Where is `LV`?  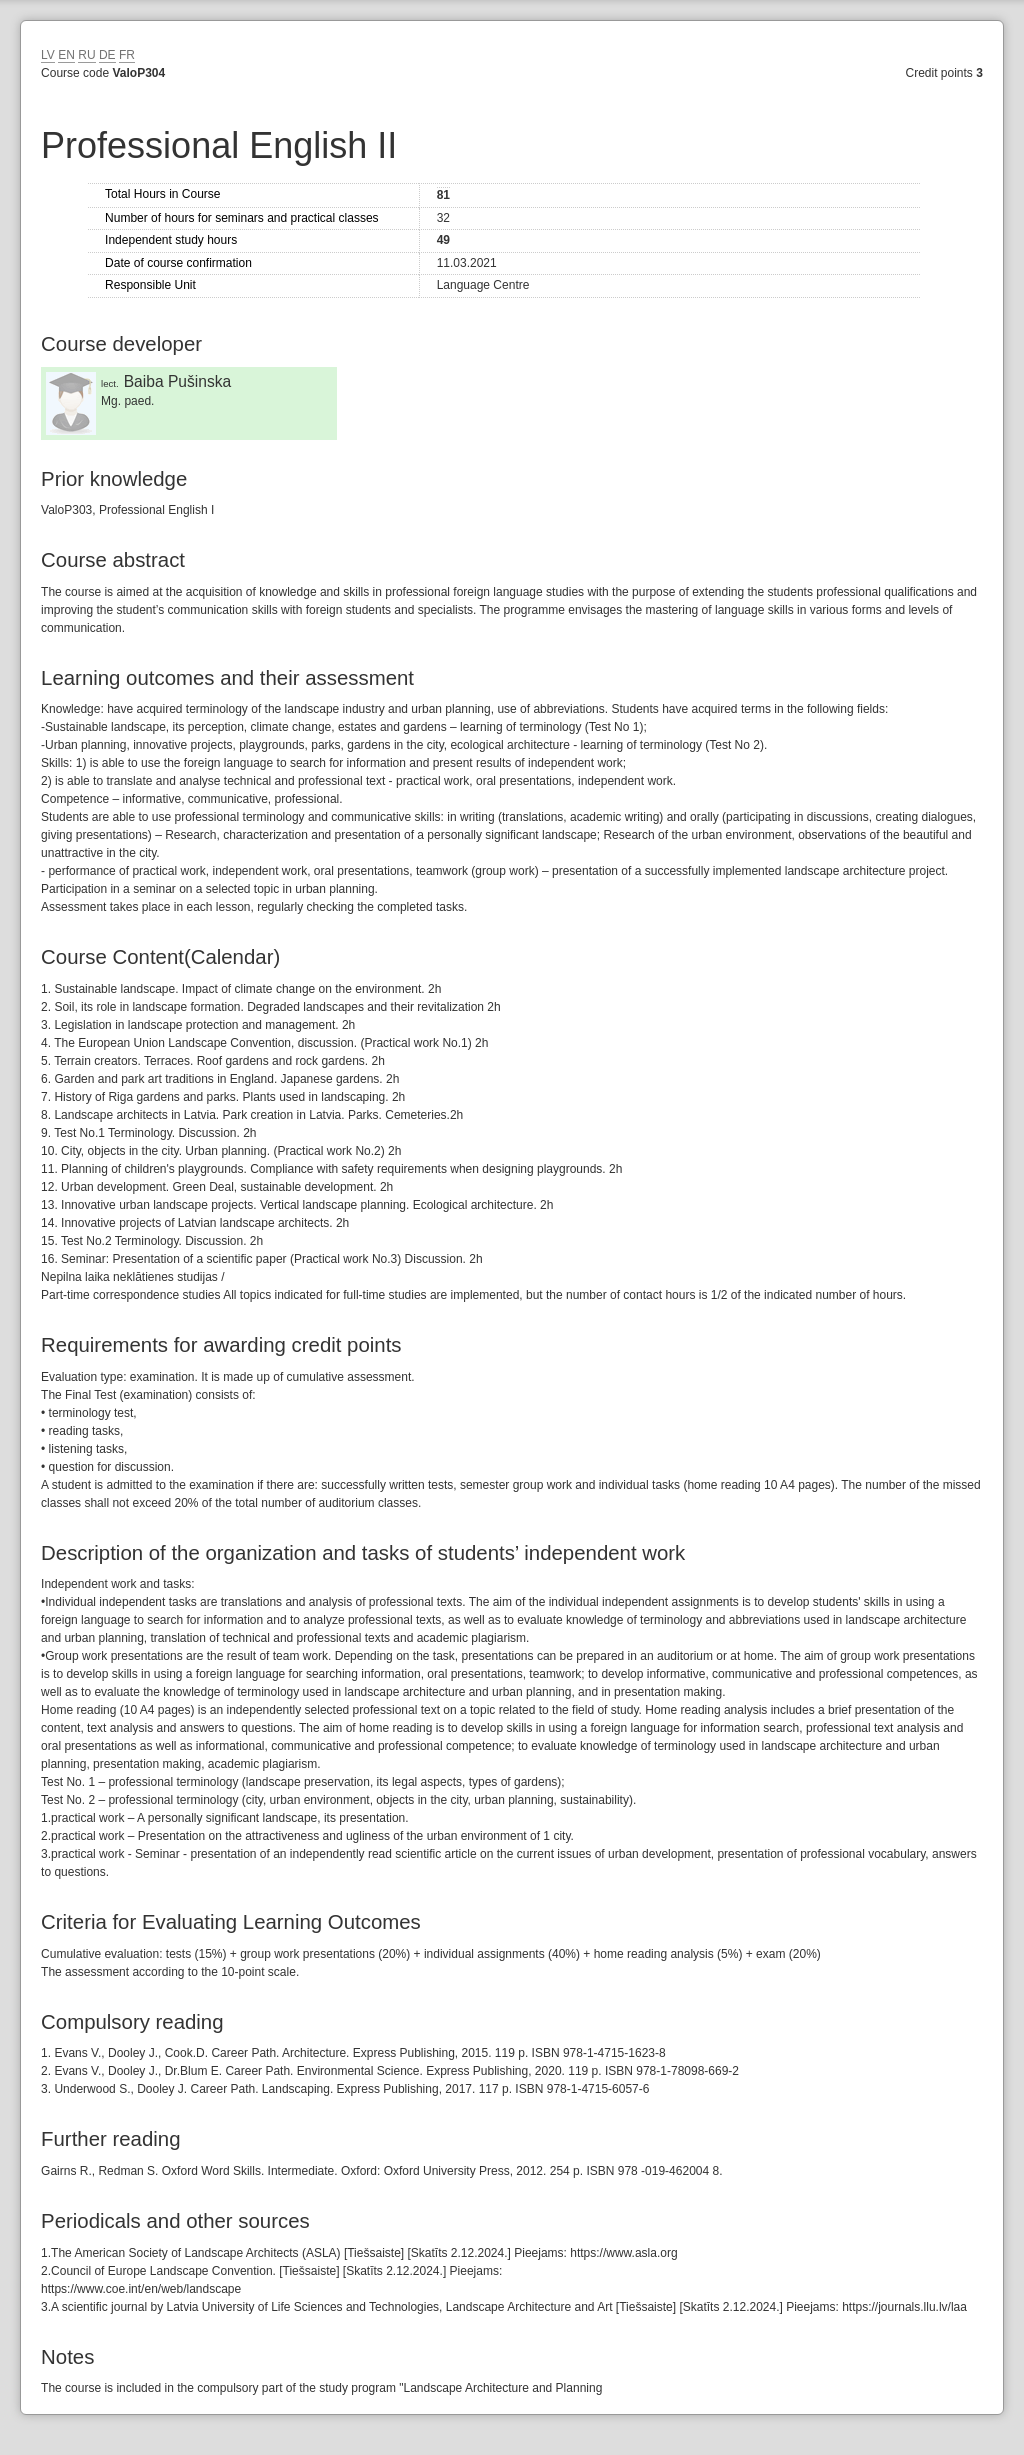 LV is located at coordinates (48, 55).